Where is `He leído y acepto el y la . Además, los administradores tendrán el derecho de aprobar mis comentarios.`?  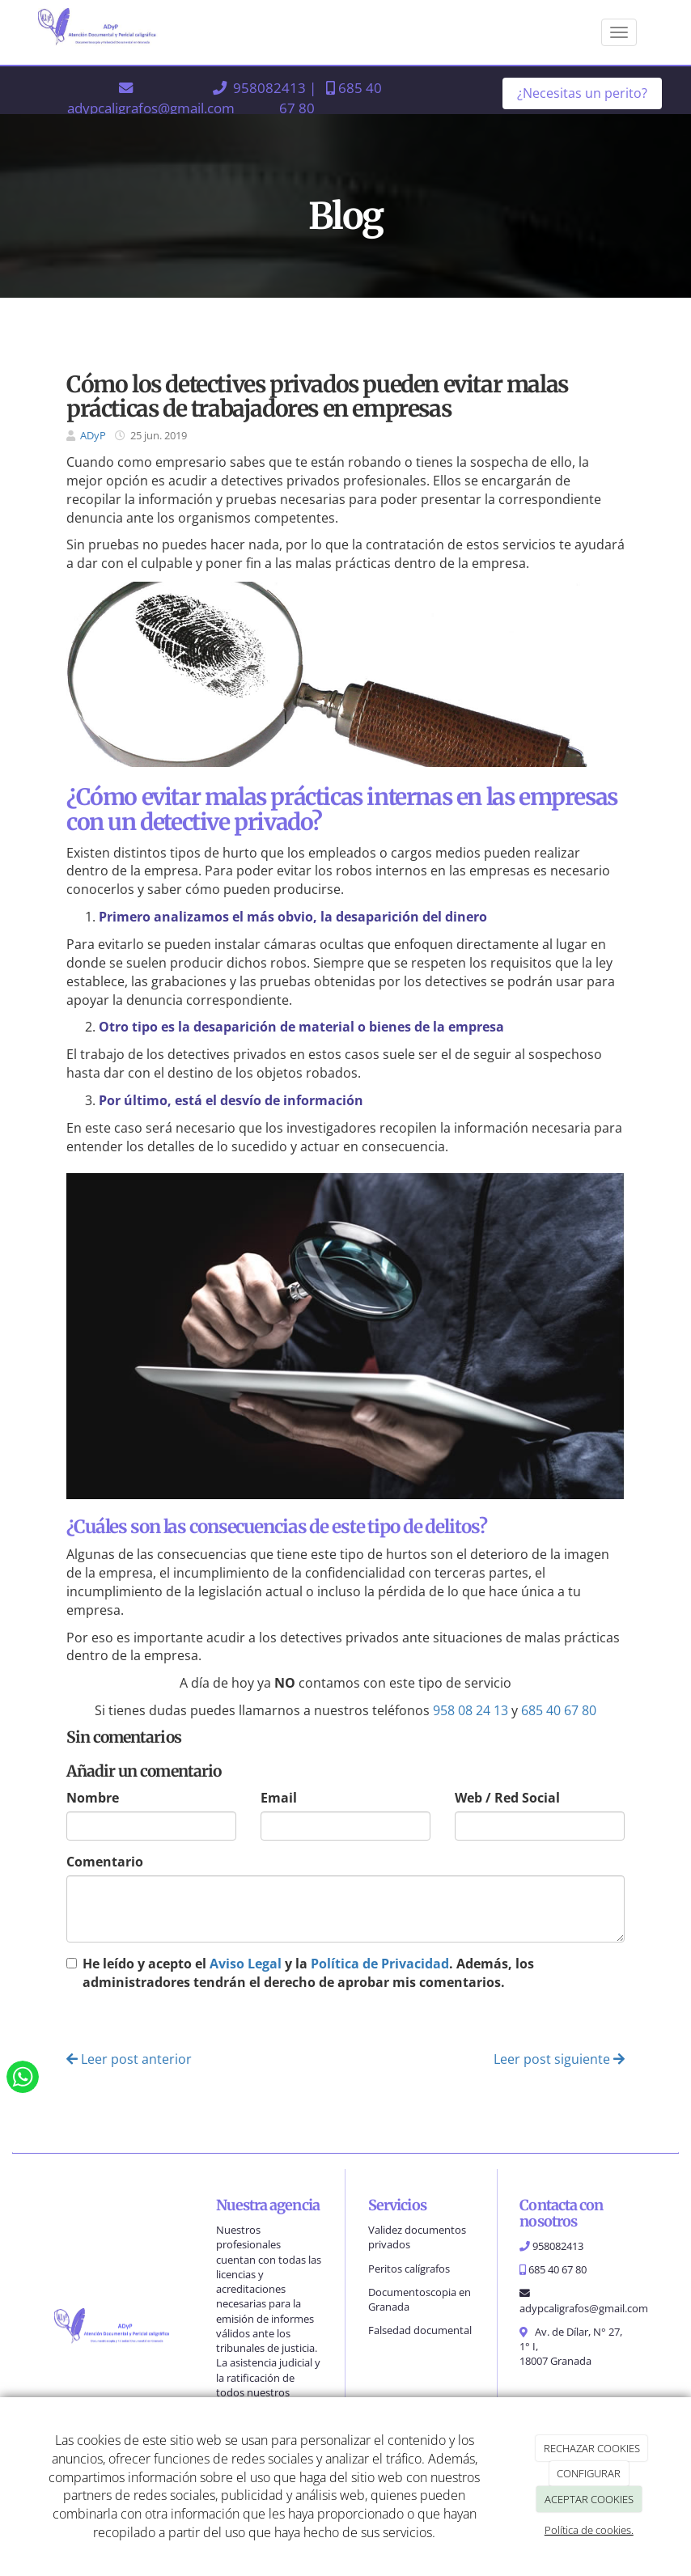
He leído y acepto el y la . Además, los administradores tendrán el derecho de aprobar mis comentarios. is located at coordinates (308, 1973).